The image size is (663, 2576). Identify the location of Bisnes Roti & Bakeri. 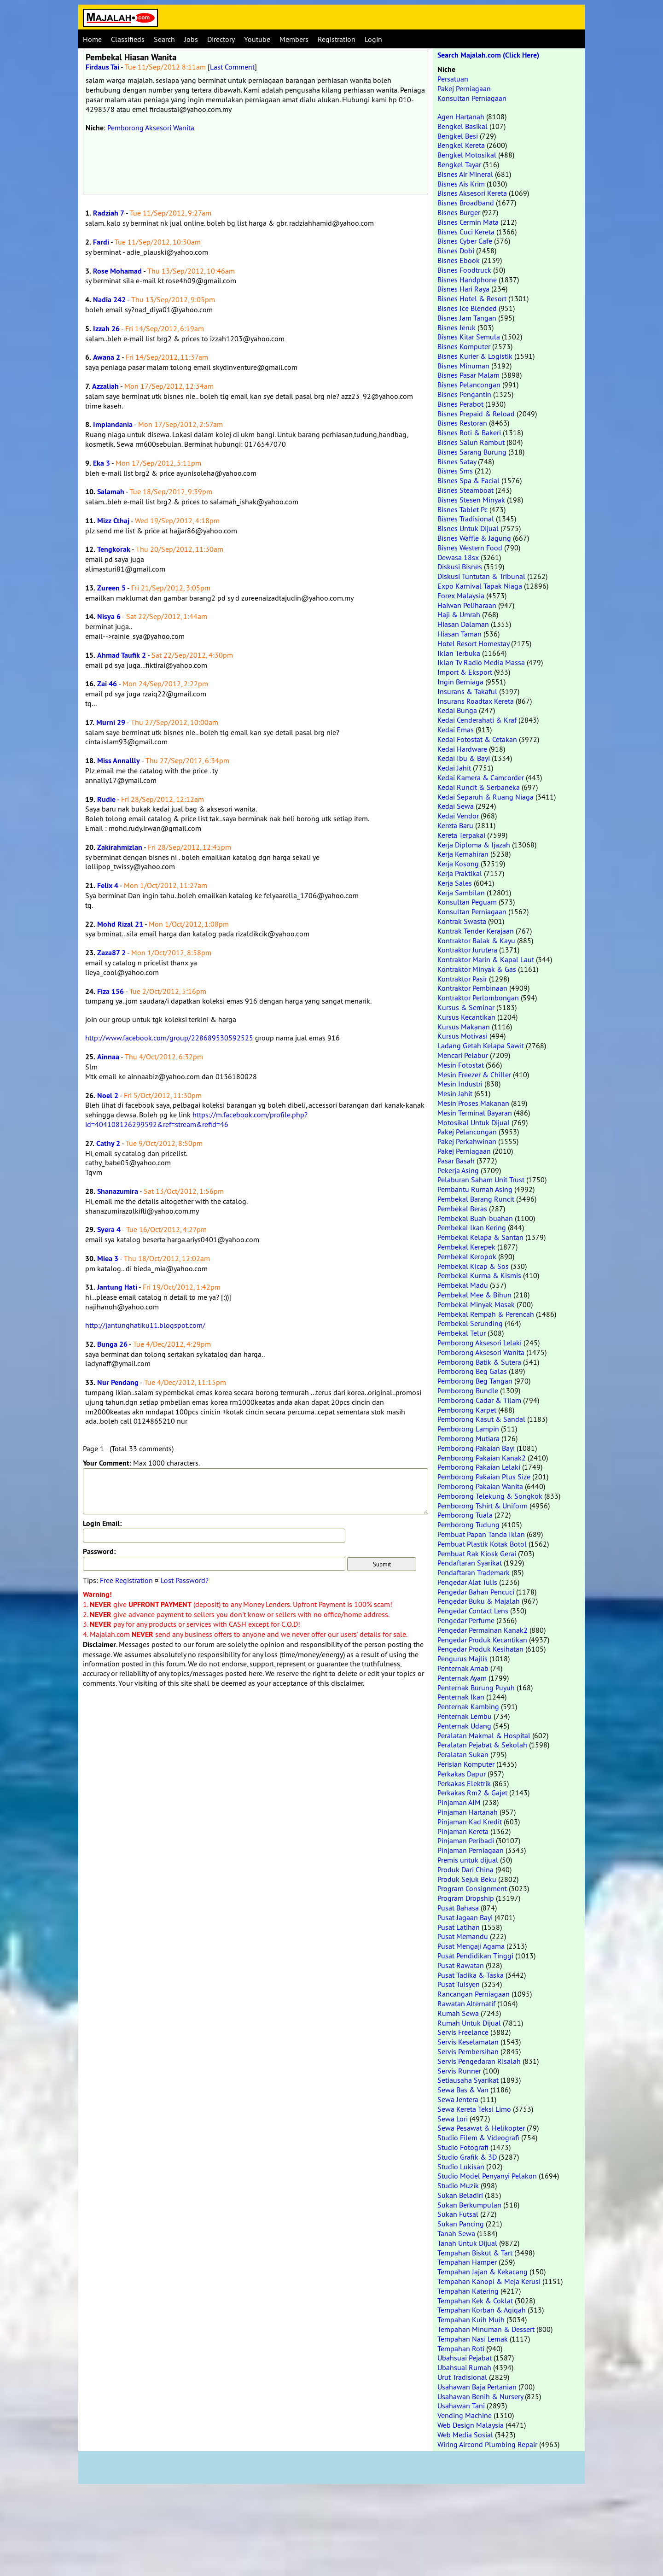
(469, 432).